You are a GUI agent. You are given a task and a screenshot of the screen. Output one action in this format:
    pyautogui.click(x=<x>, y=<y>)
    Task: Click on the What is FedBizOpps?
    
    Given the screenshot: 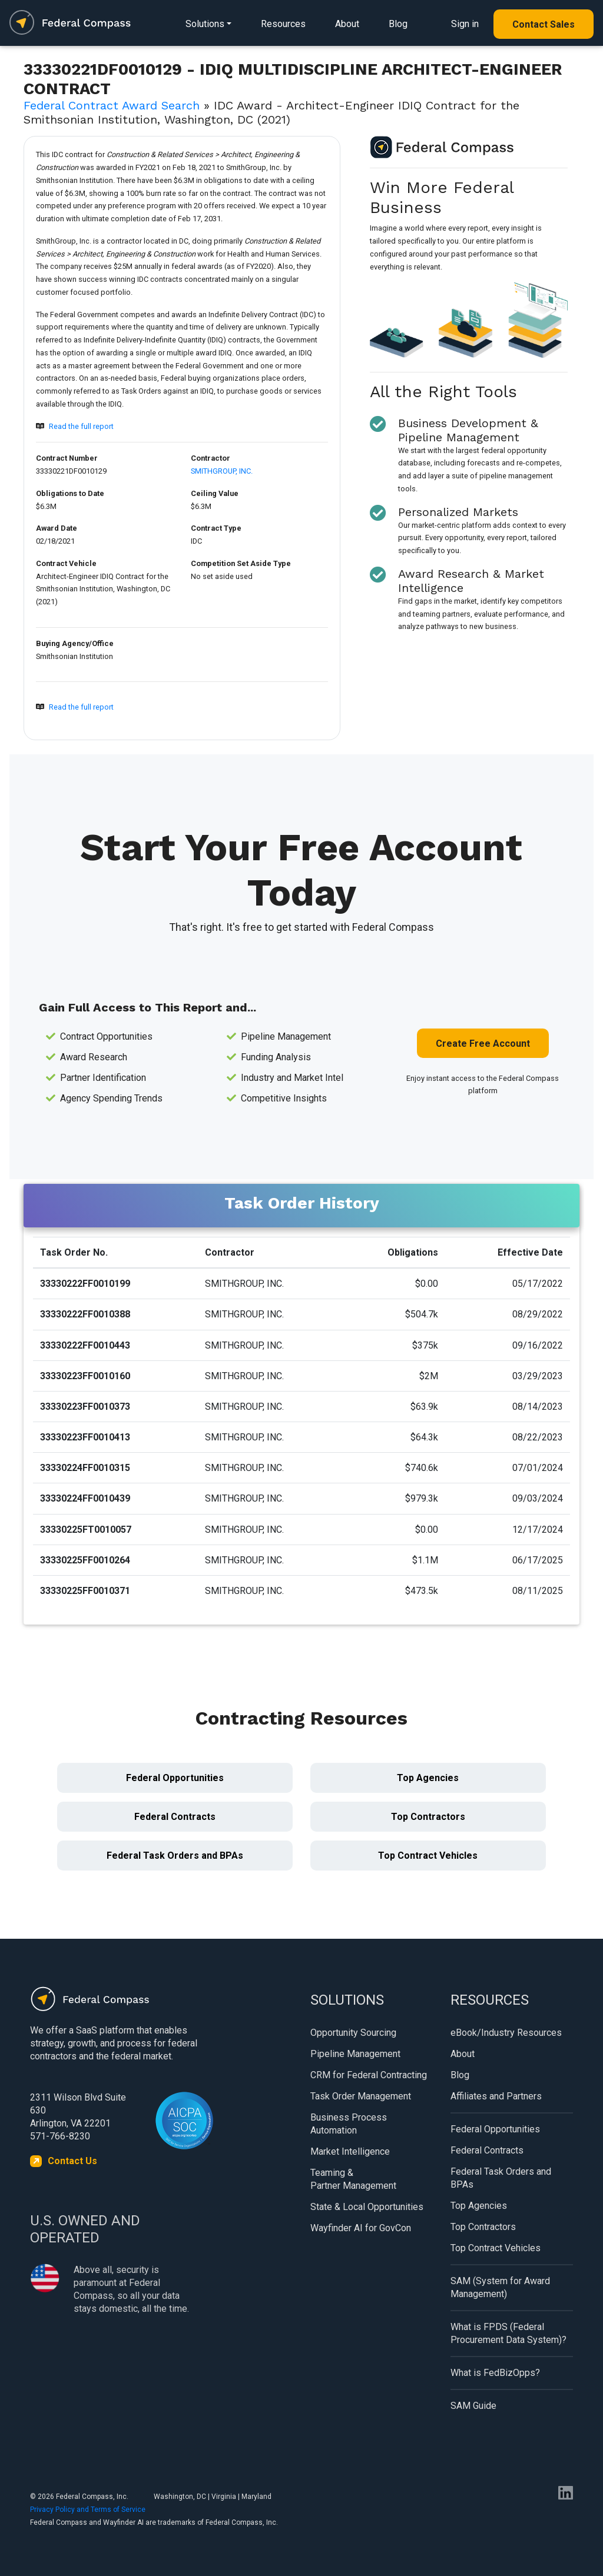 What is the action you would take?
    pyautogui.click(x=495, y=2372)
    